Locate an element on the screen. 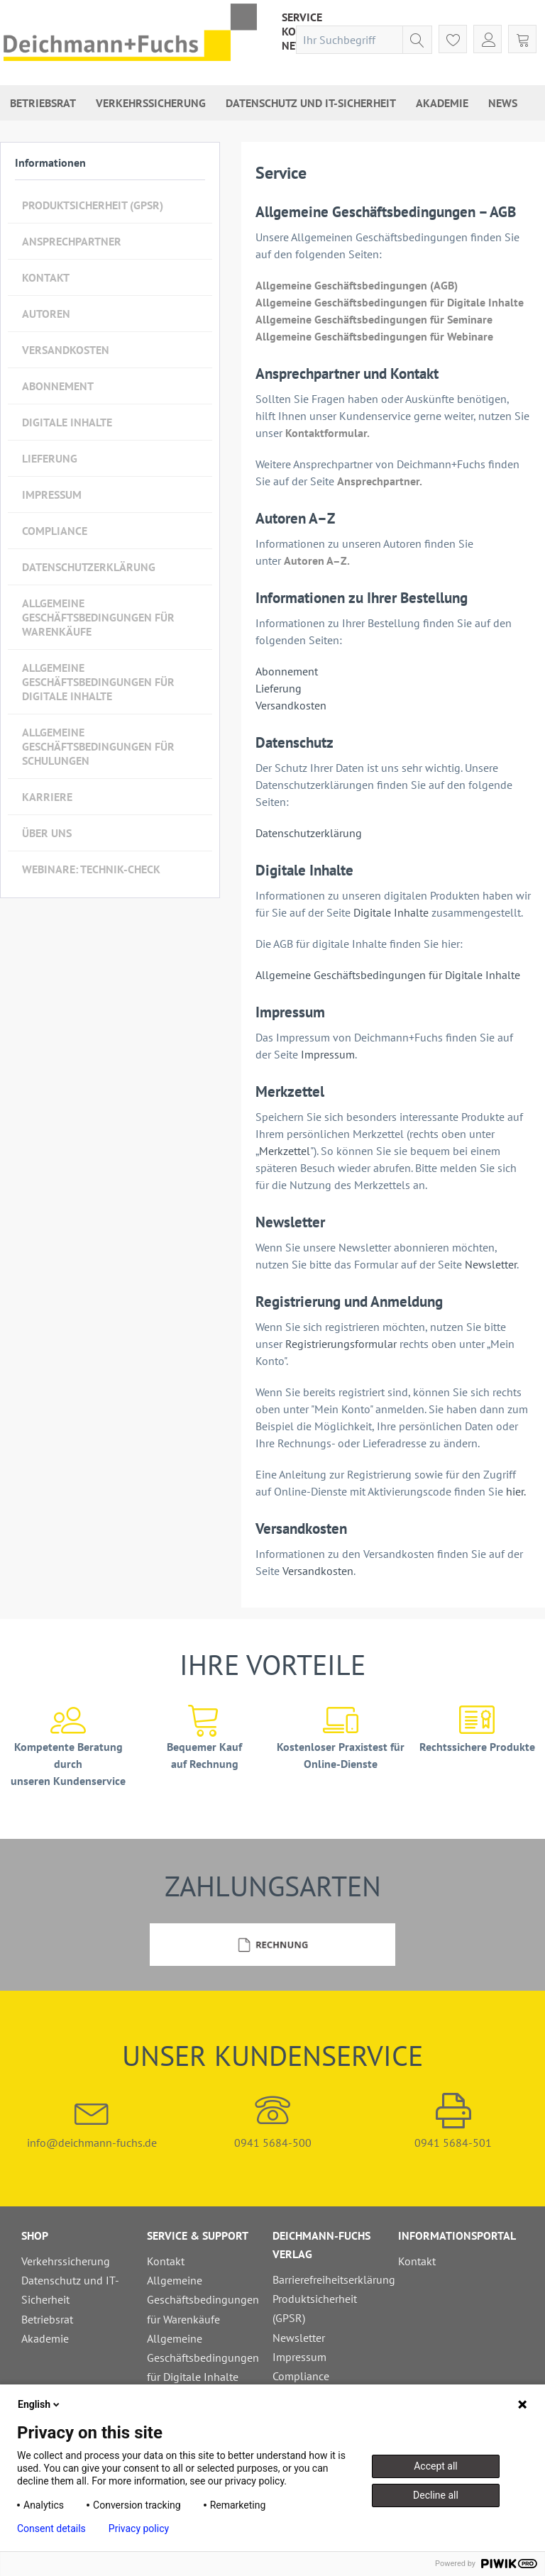  Autoren is located at coordinates (46, 313).